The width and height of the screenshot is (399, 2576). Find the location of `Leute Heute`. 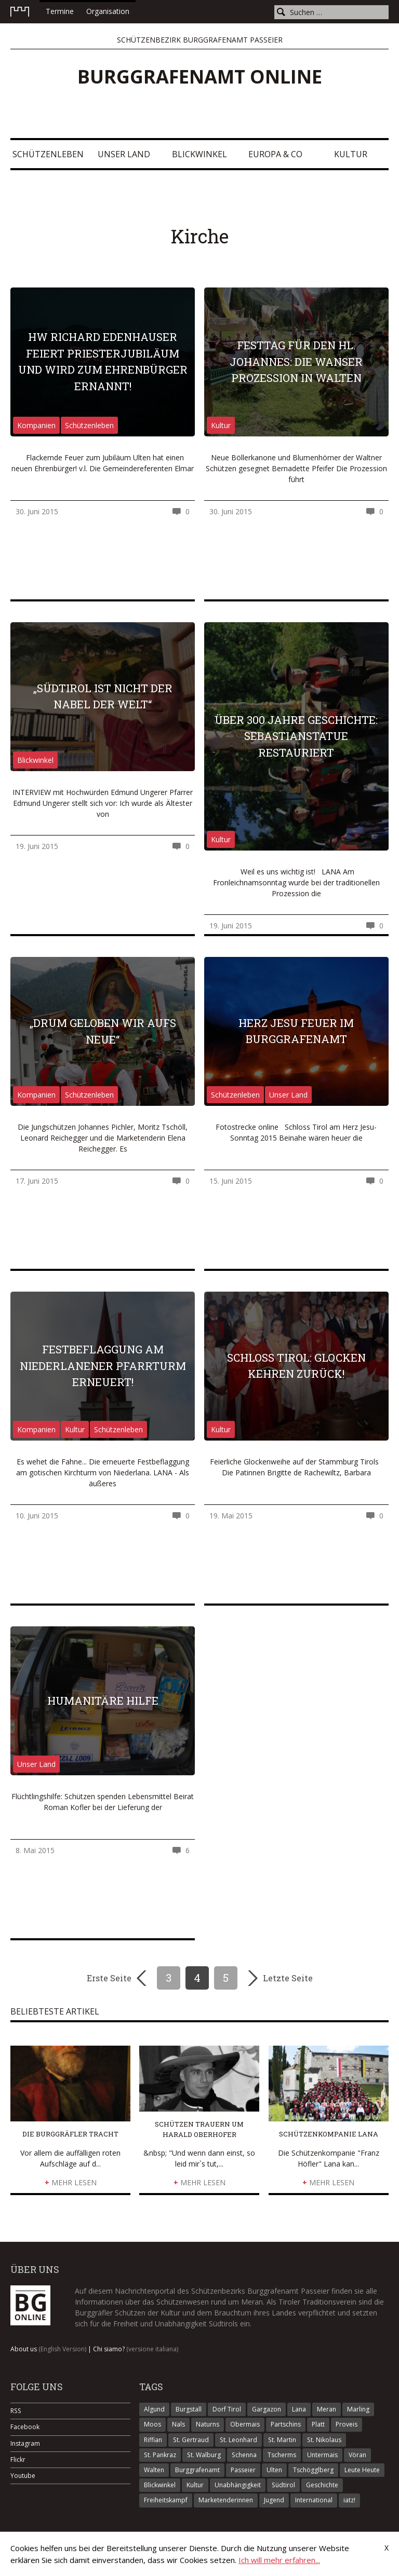

Leute Heute is located at coordinates (362, 2469).